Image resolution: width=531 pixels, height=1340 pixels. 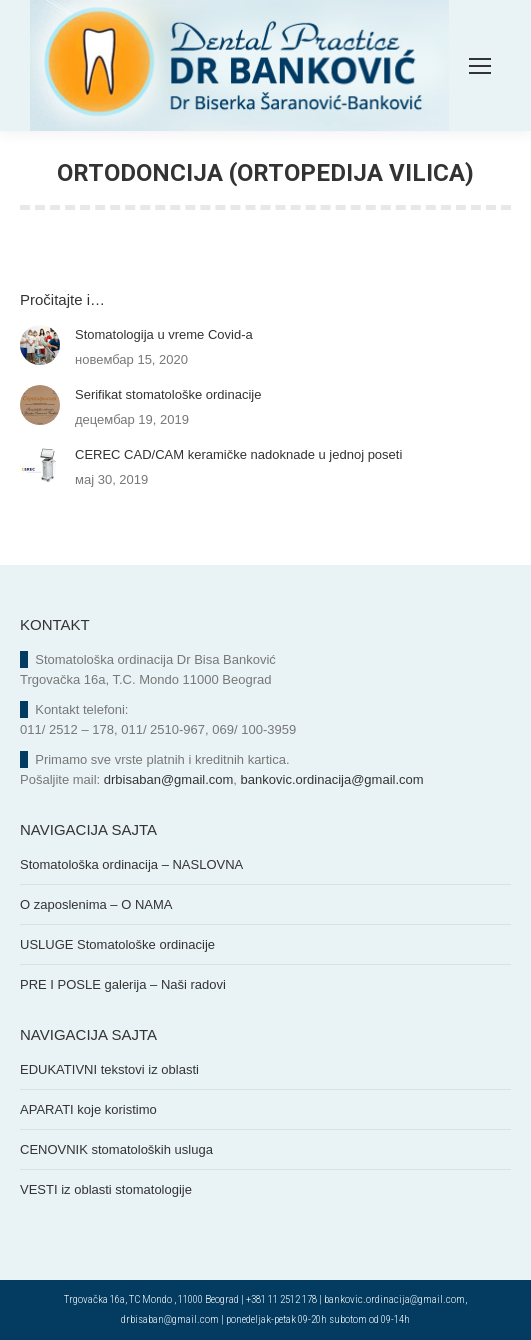 What do you see at coordinates (169, 779) in the screenshot?
I see `drbisaban@gmail.com` at bounding box center [169, 779].